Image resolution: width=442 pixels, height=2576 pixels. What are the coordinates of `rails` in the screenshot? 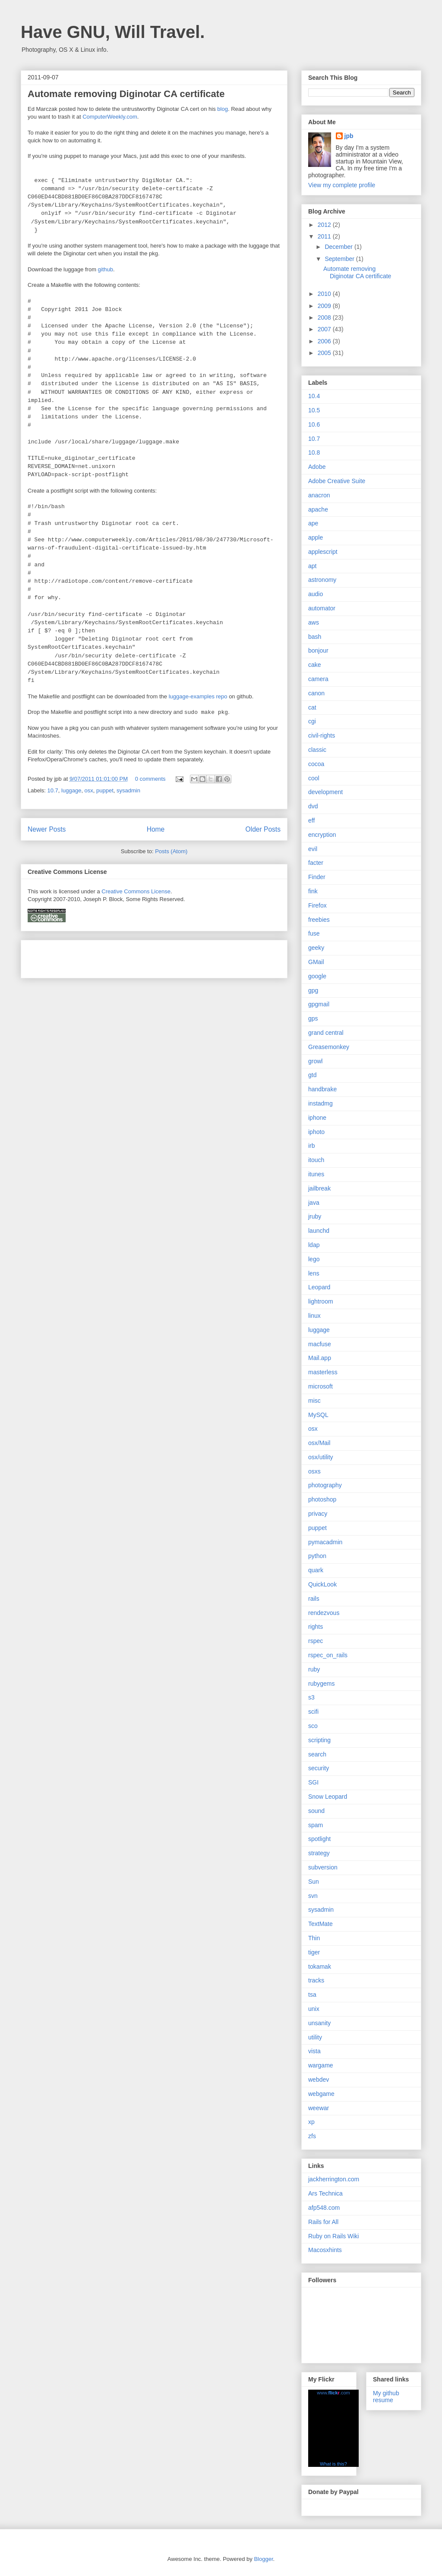 It's located at (313, 1598).